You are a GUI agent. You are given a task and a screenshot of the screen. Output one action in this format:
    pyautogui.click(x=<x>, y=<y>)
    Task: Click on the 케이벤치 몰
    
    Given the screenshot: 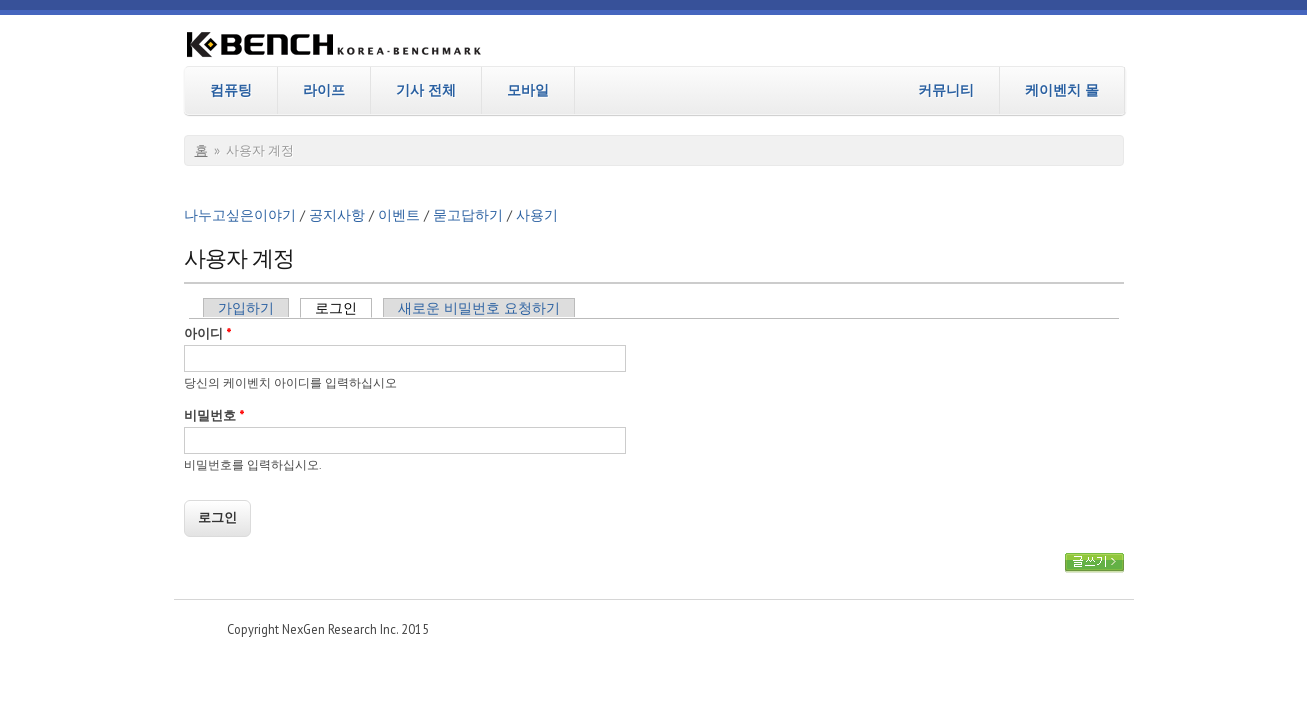 What is the action you would take?
    pyautogui.click(x=1062, y=90)
    